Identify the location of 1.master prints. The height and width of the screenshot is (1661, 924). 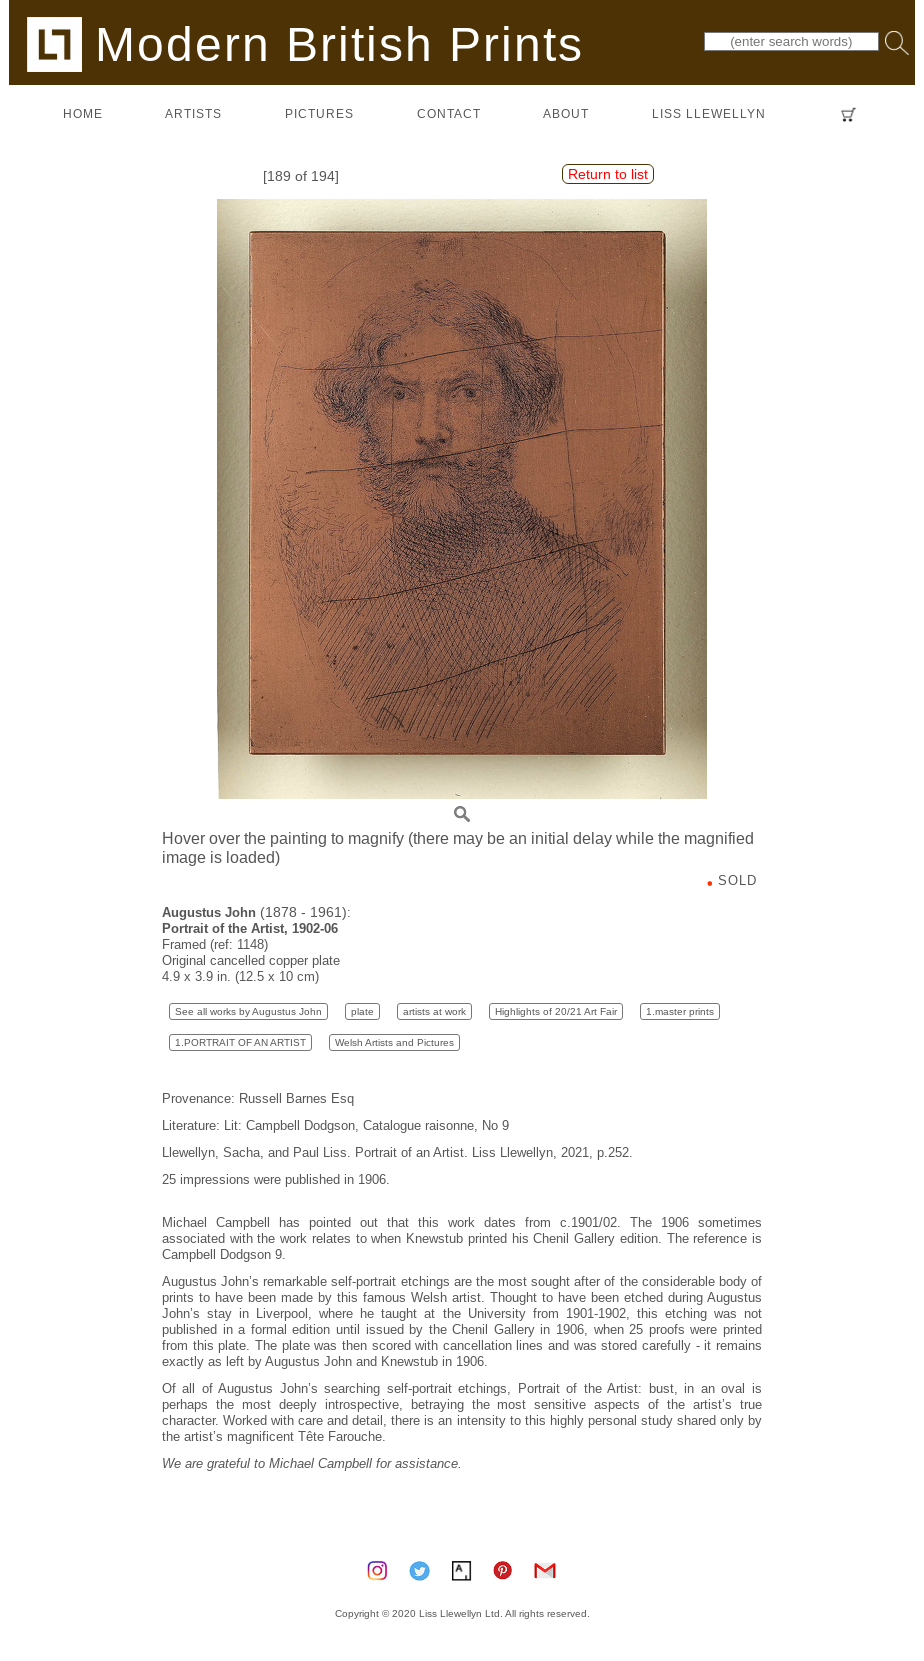
(680, 1011).